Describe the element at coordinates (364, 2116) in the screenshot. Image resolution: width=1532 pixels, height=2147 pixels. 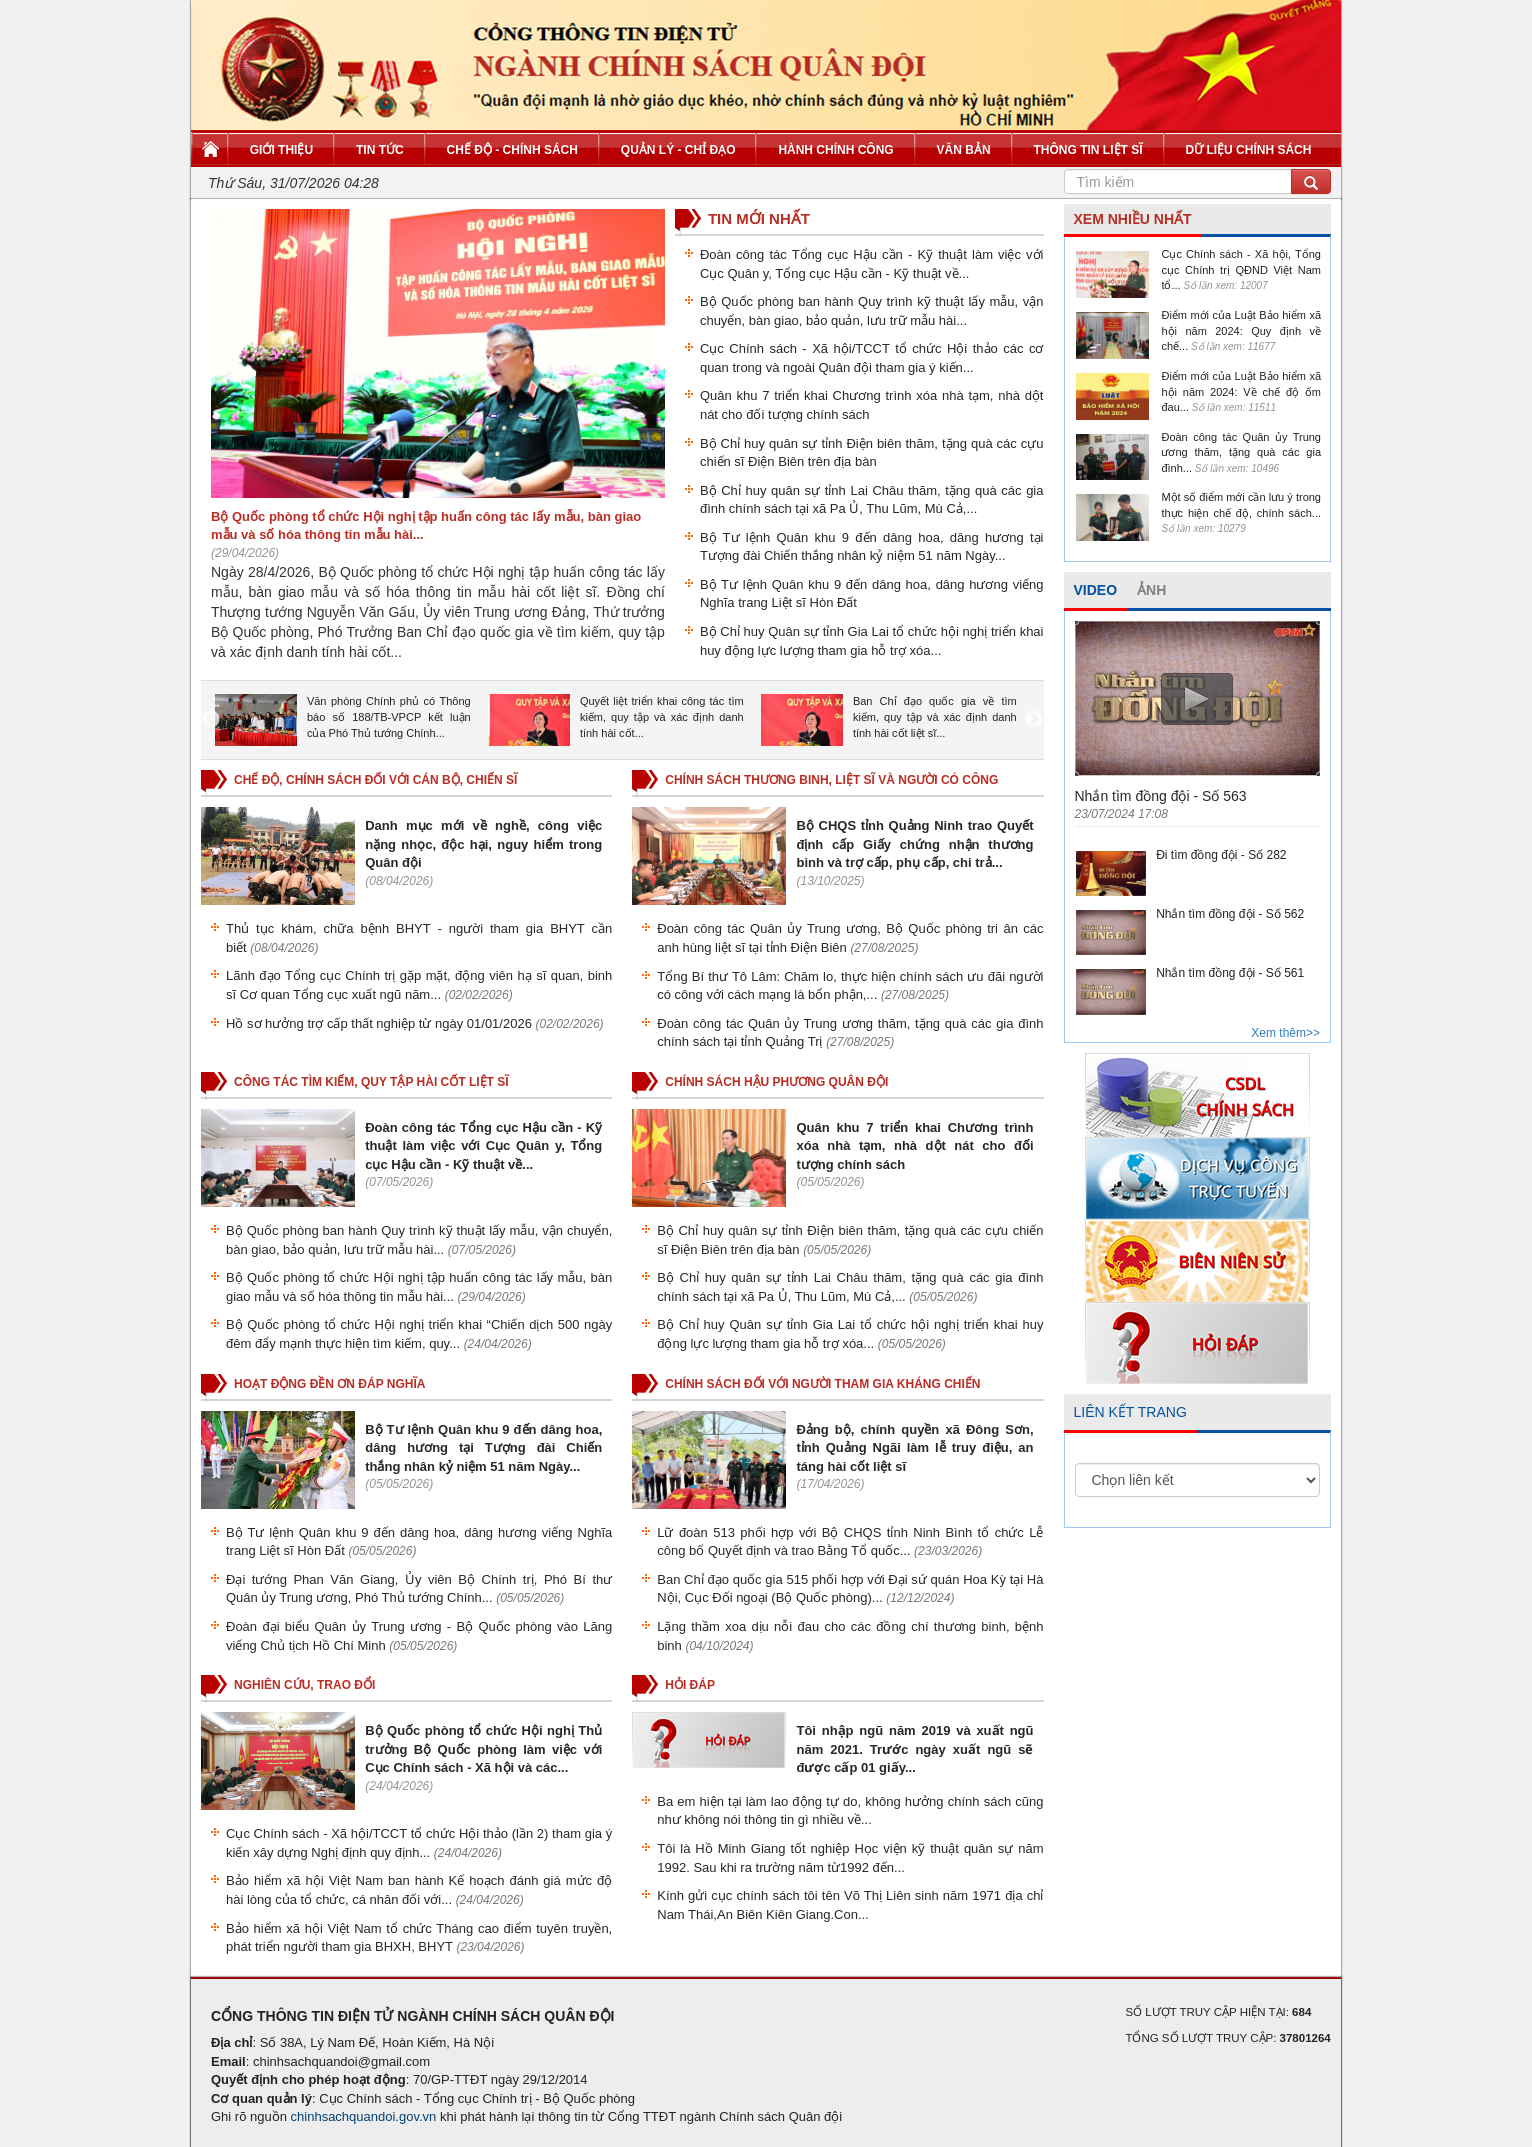
I see `chinhsachquandoi.gov.vn` at that location.